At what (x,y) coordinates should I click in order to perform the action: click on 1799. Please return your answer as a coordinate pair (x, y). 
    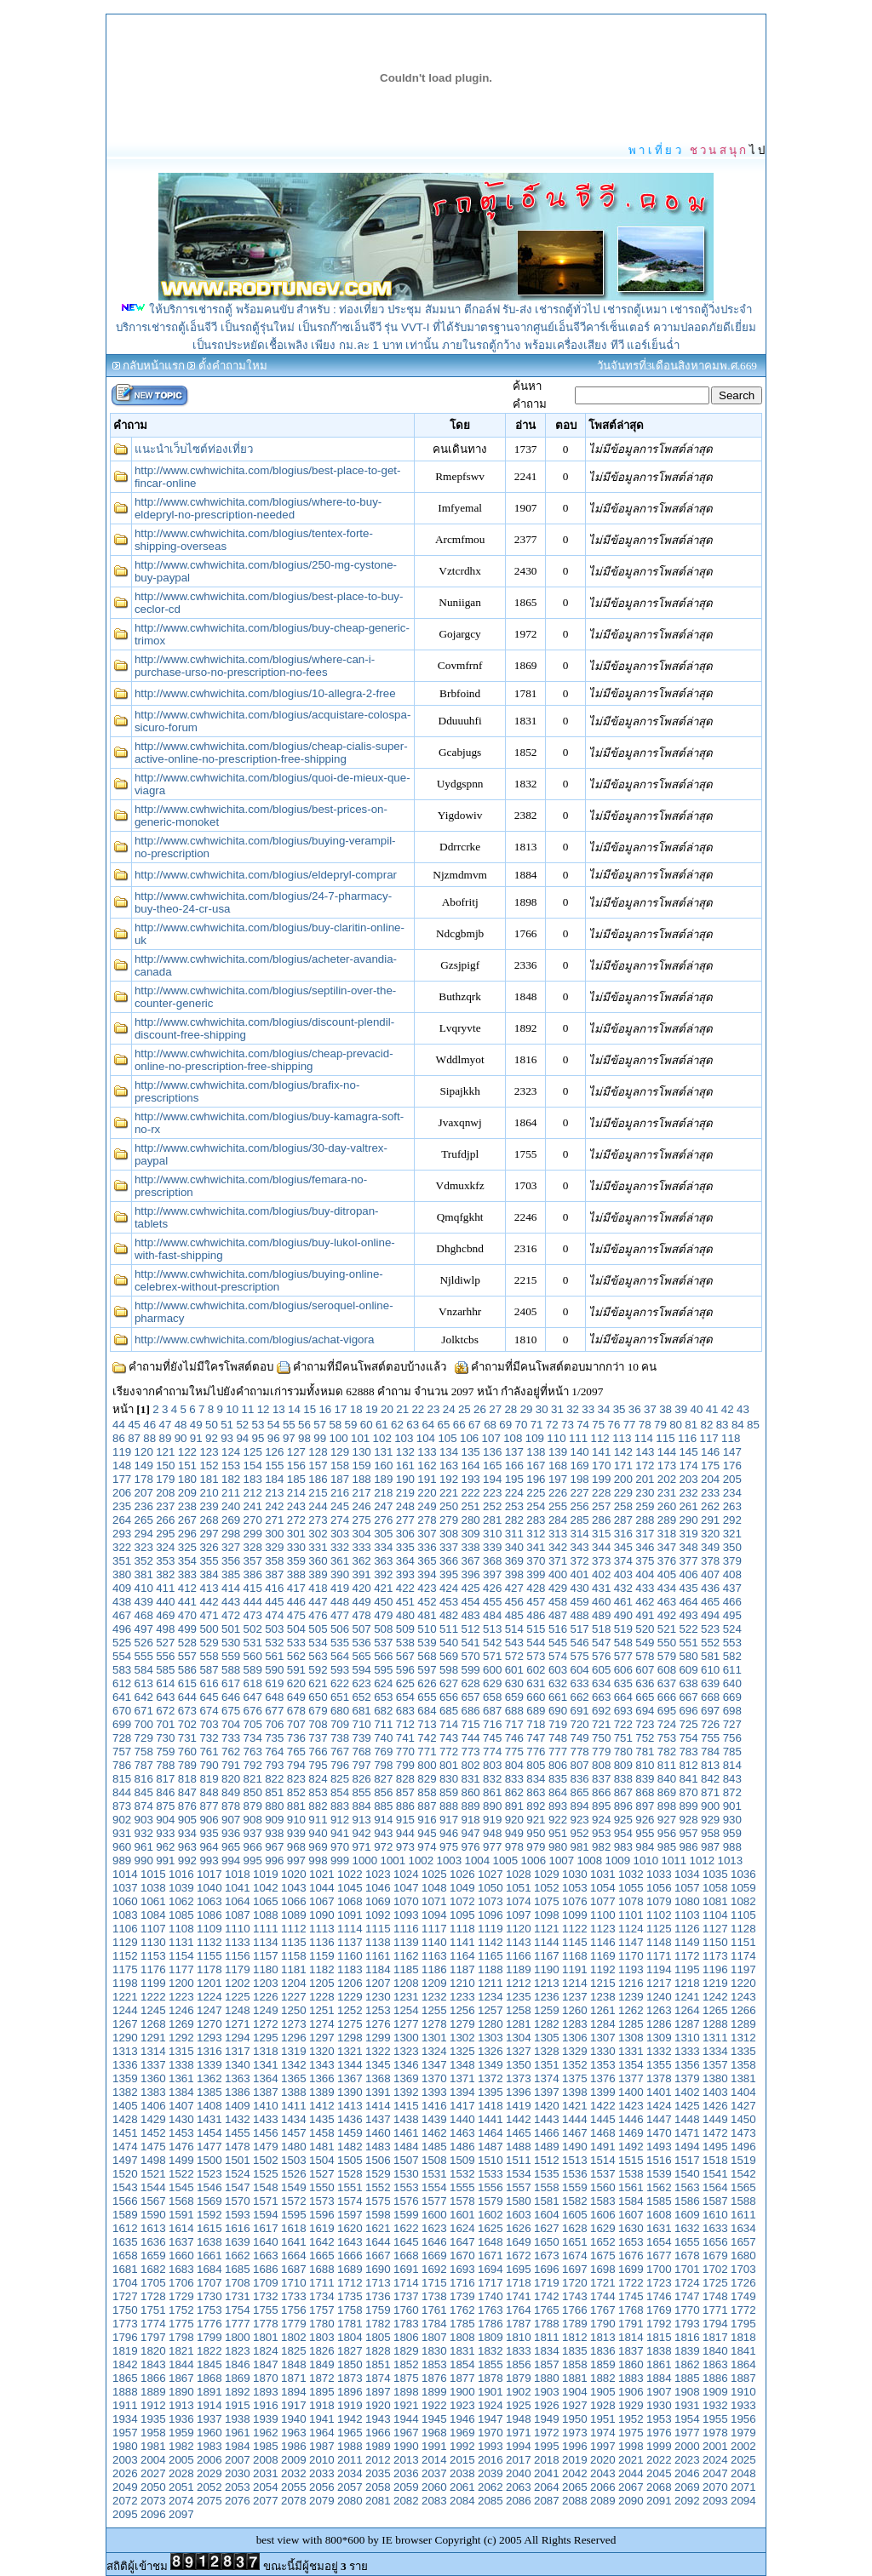
    Looking at the image, I should click on (209, 2337).